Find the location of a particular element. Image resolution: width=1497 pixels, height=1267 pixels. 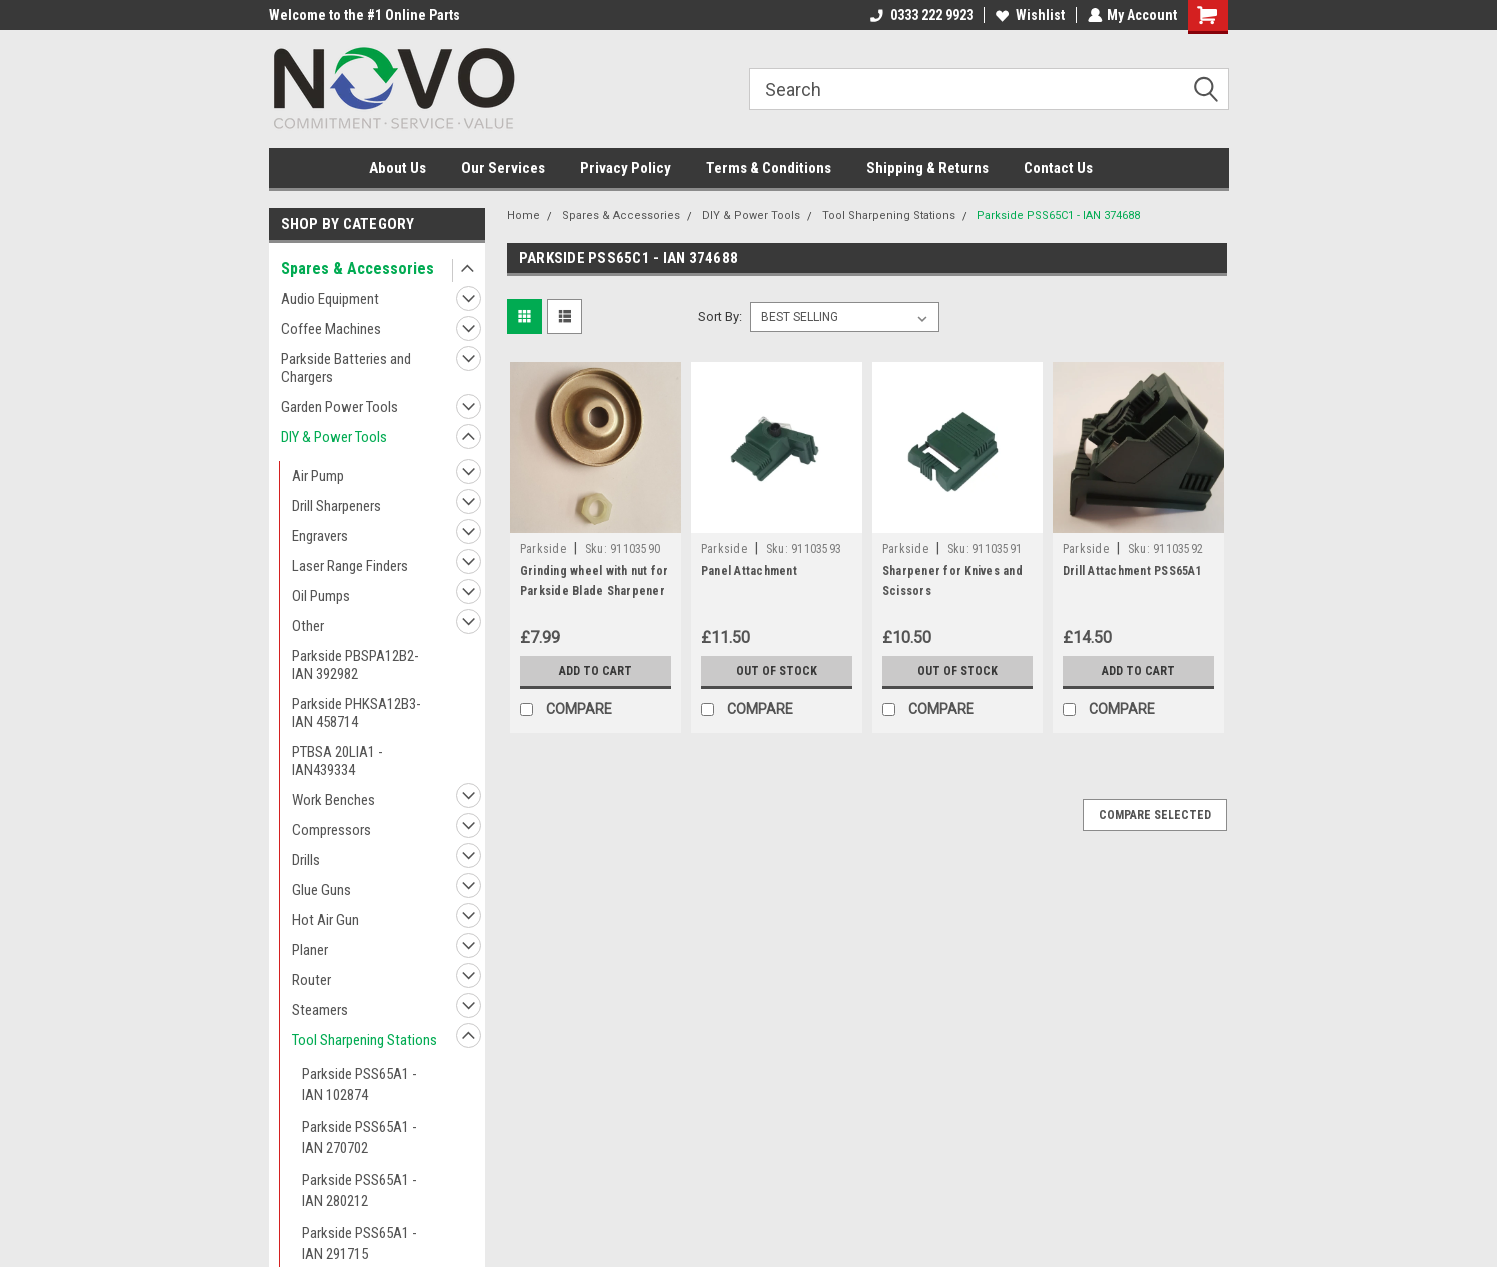

Terms & Conditions is located at coordinates (768, 168).